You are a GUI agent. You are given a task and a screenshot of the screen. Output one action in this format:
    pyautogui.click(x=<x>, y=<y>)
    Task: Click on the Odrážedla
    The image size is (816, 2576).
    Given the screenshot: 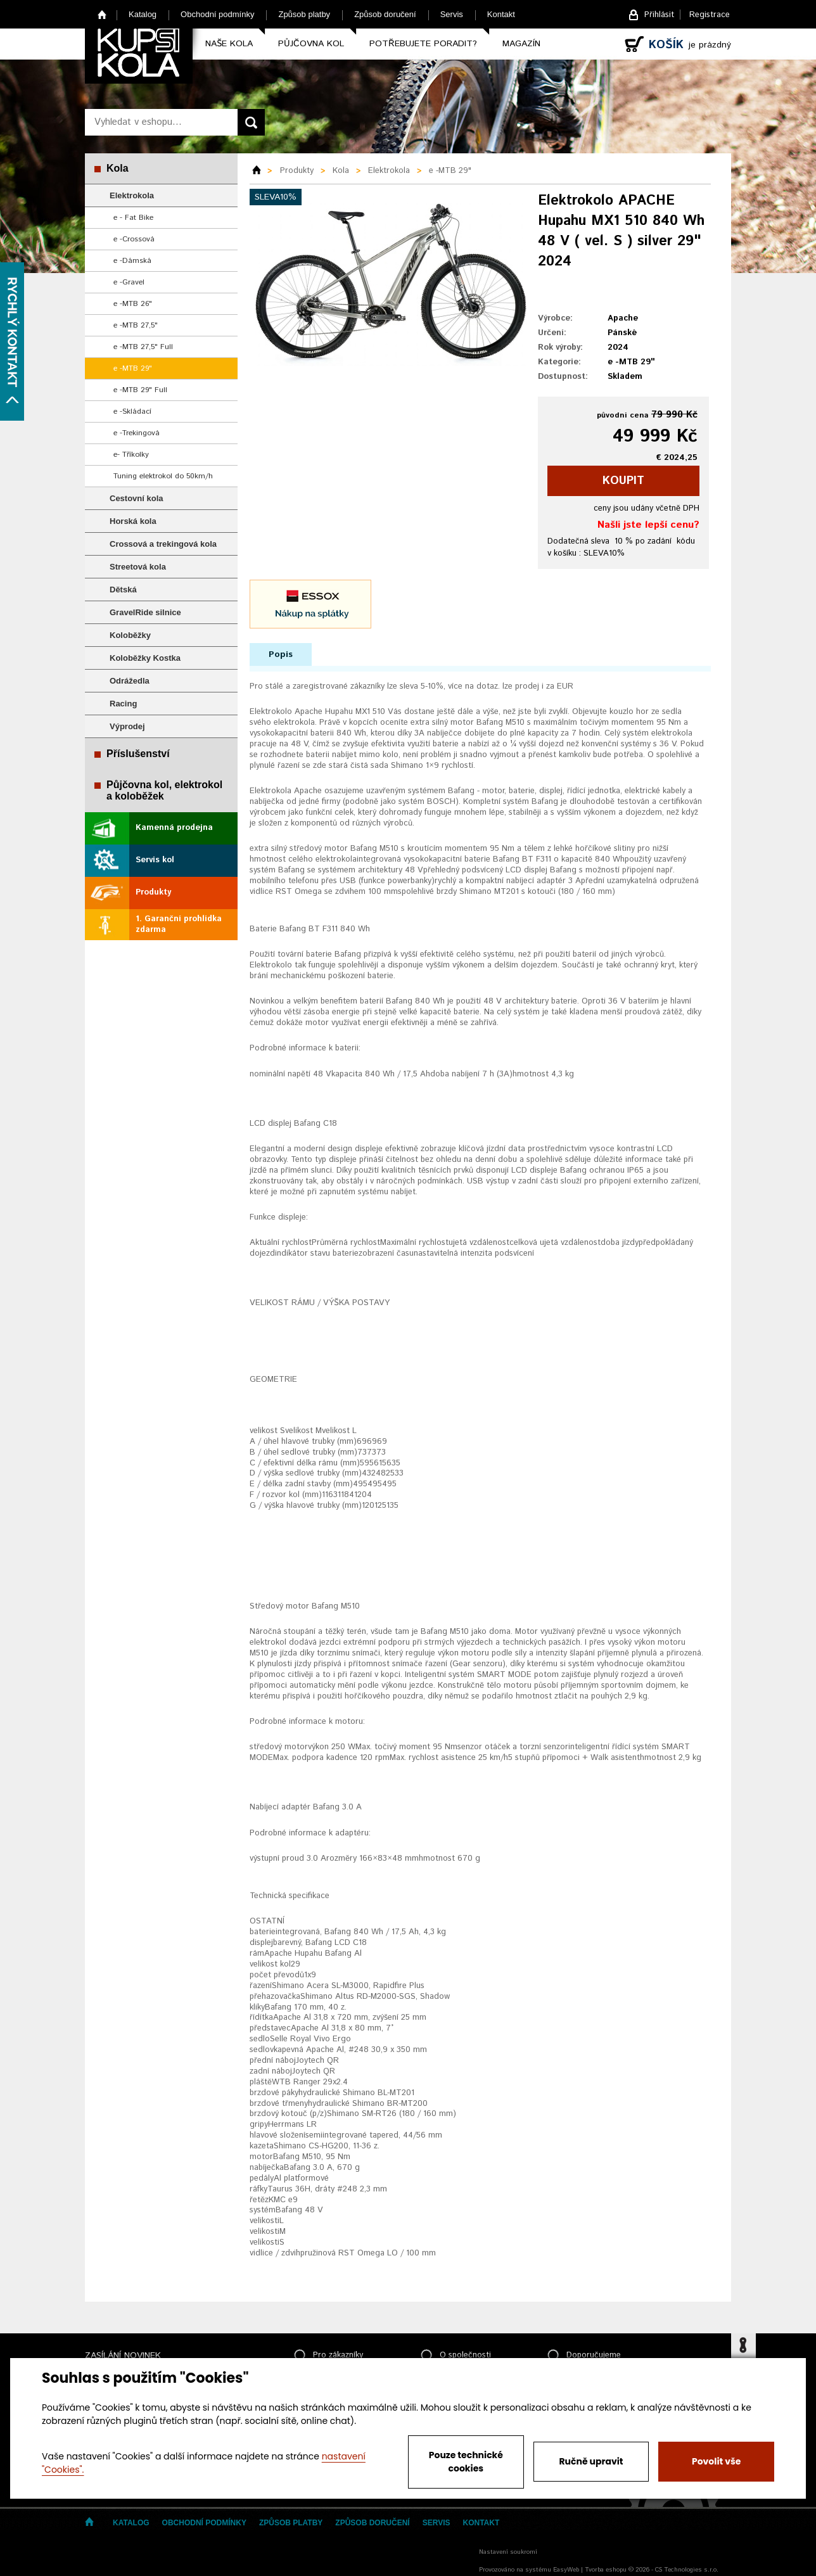 What is the action you would take?
    pyautogui.click(x=130, y=680)
    